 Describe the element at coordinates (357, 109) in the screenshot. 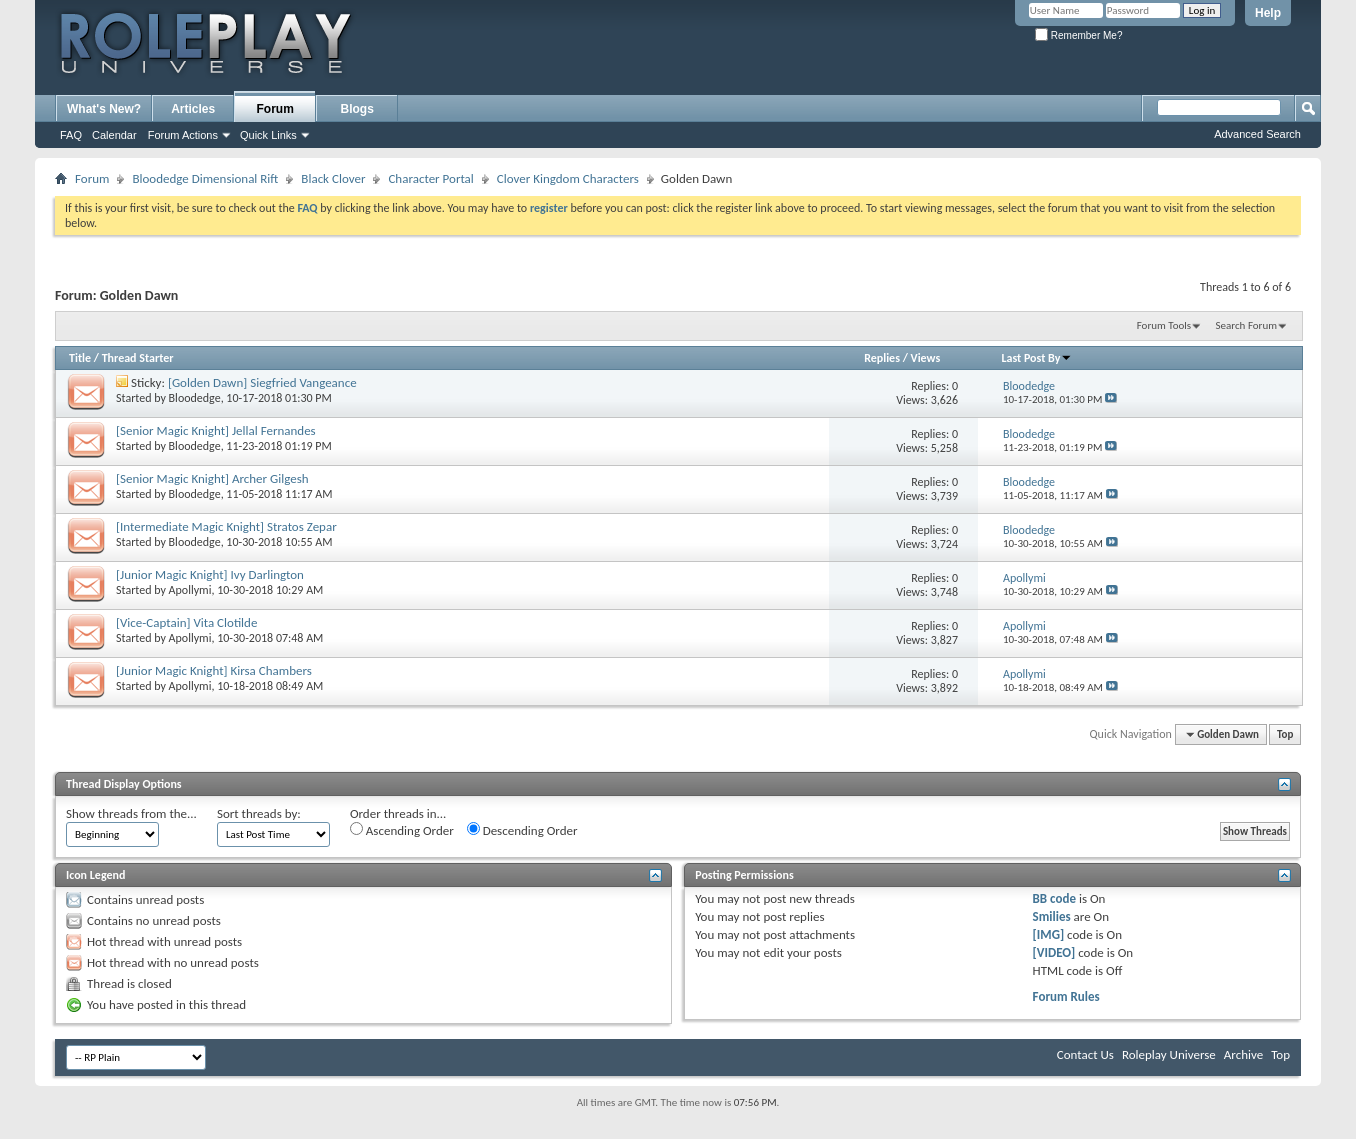

I see `Blogs` at that location.